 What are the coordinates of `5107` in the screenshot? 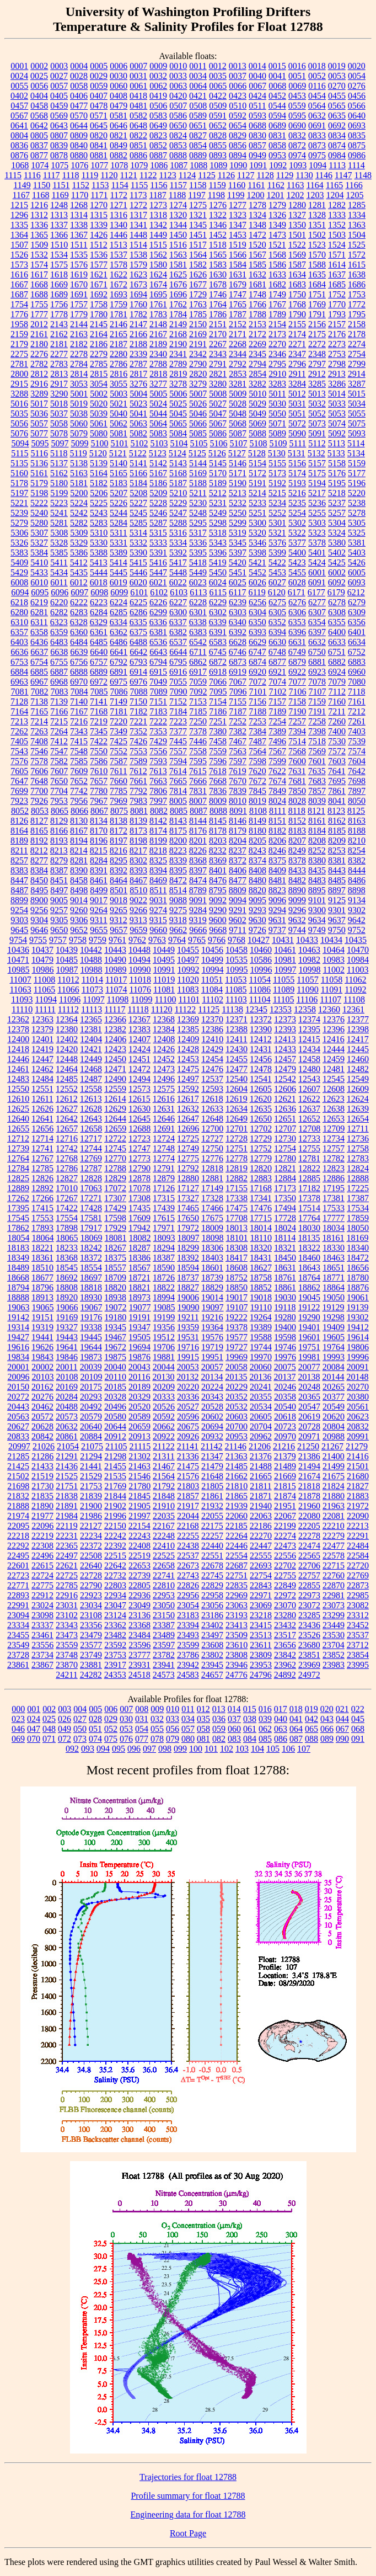 It's located at (238, 443).